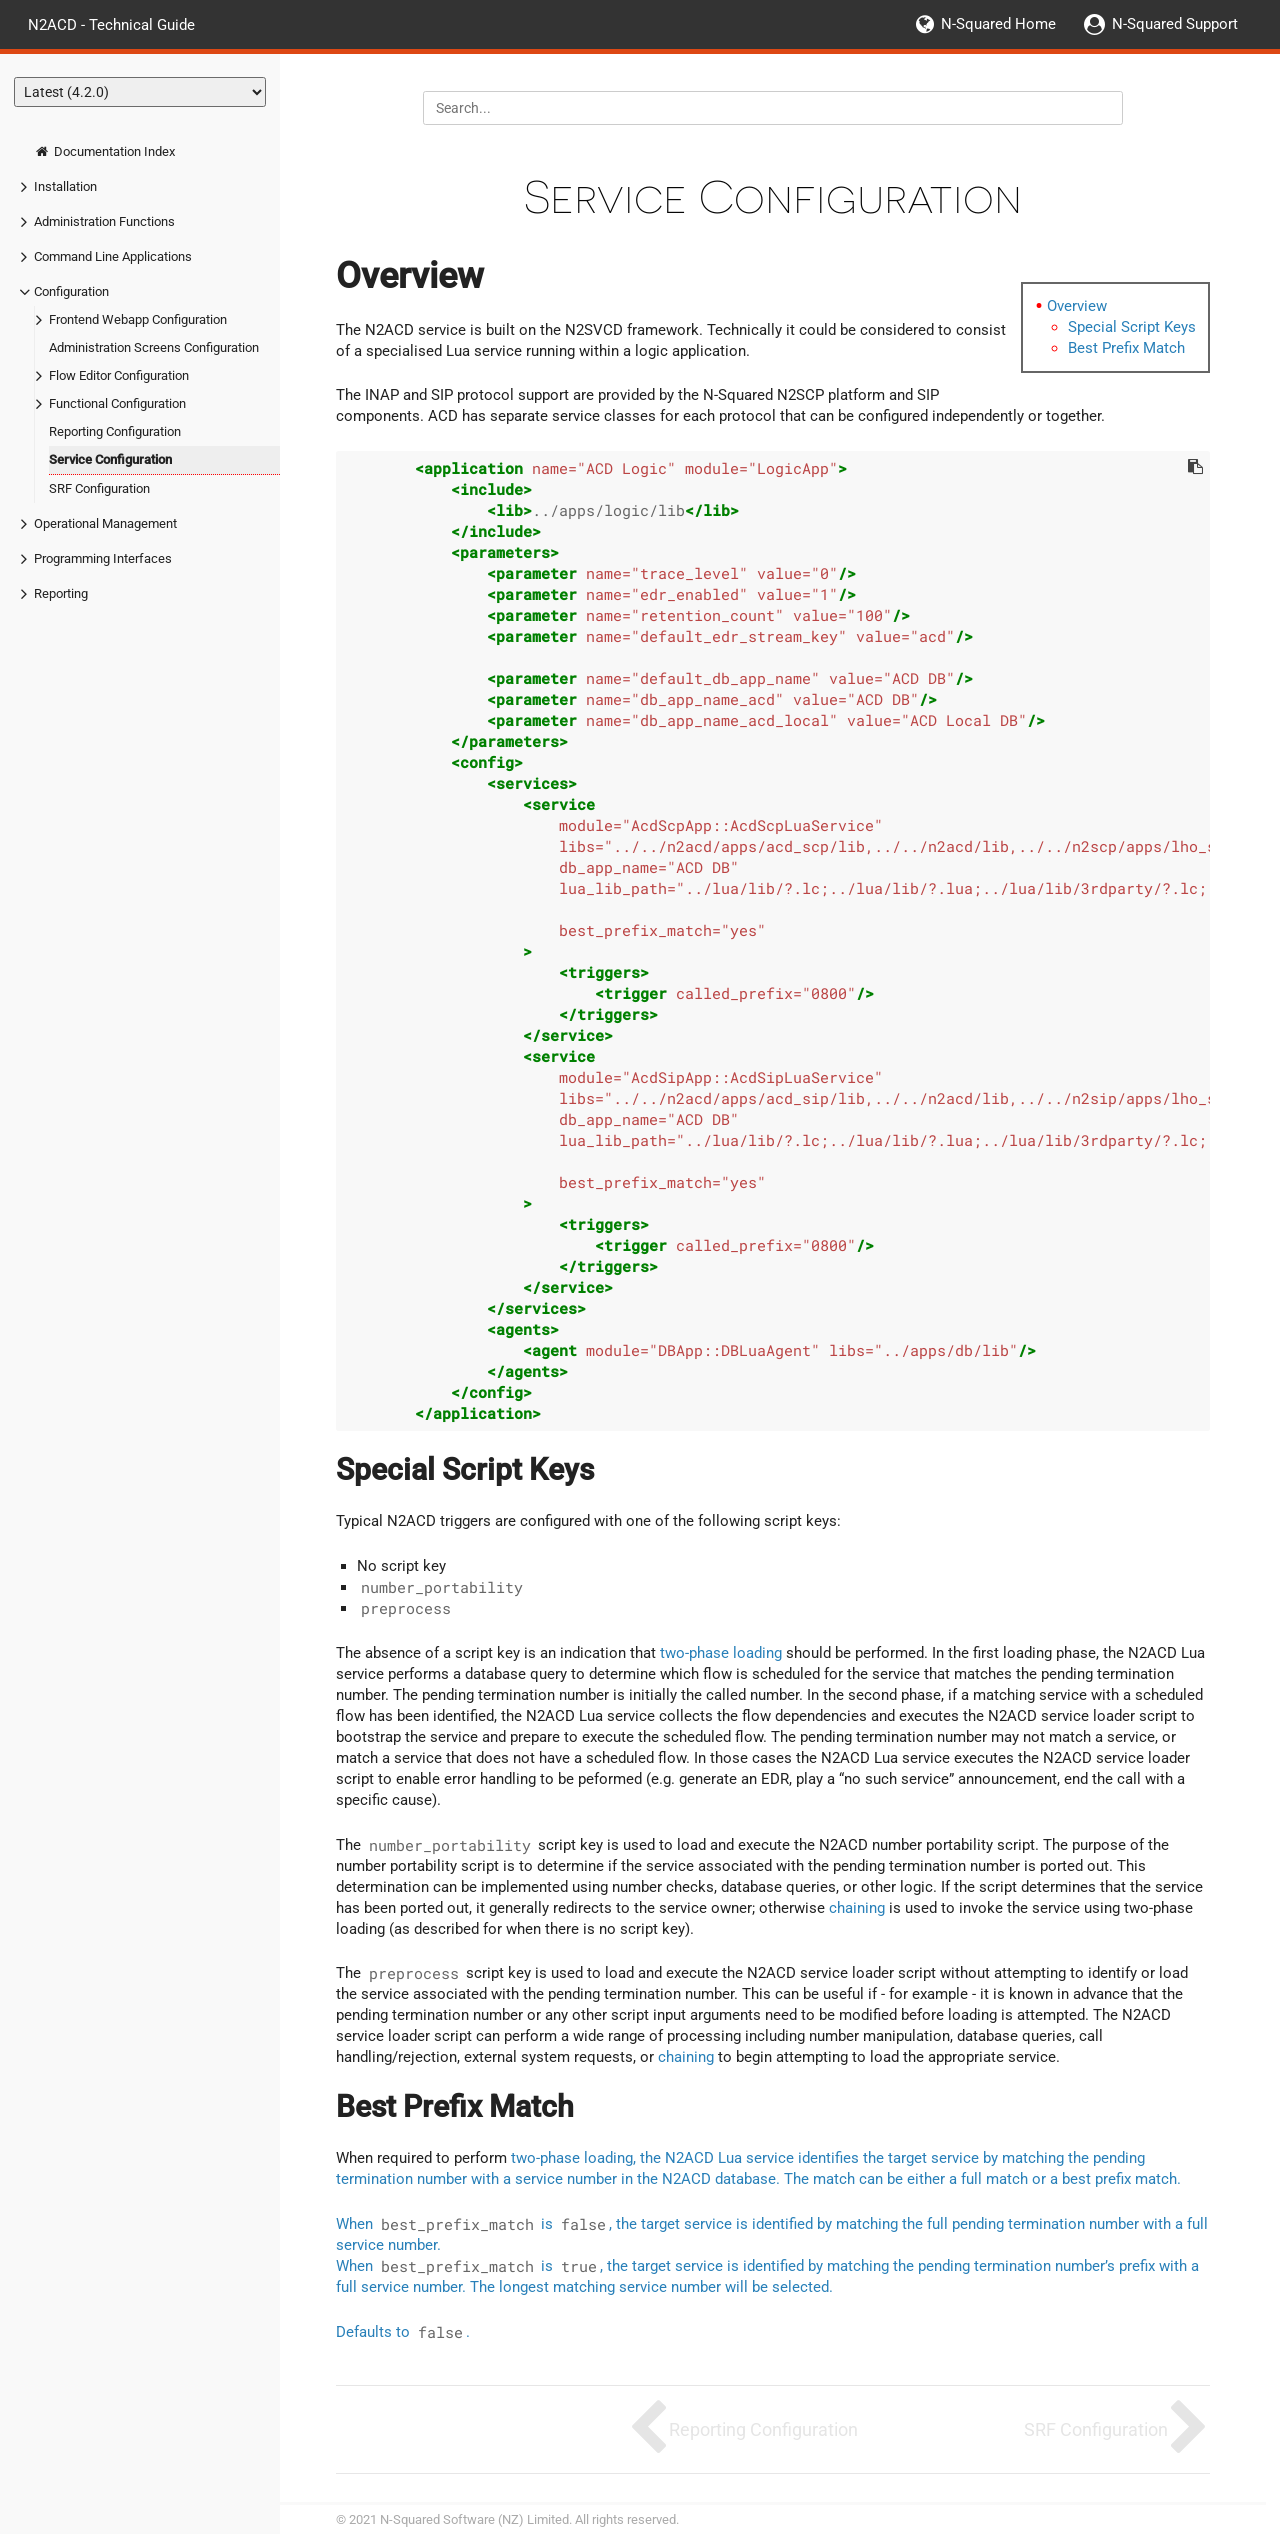 The height and width of the screenshot is (2534, 1280). What do you see at coordinates (103, 558) in the screenshot?
I see `Programming Interfaces` at bounding box center [103, 558].